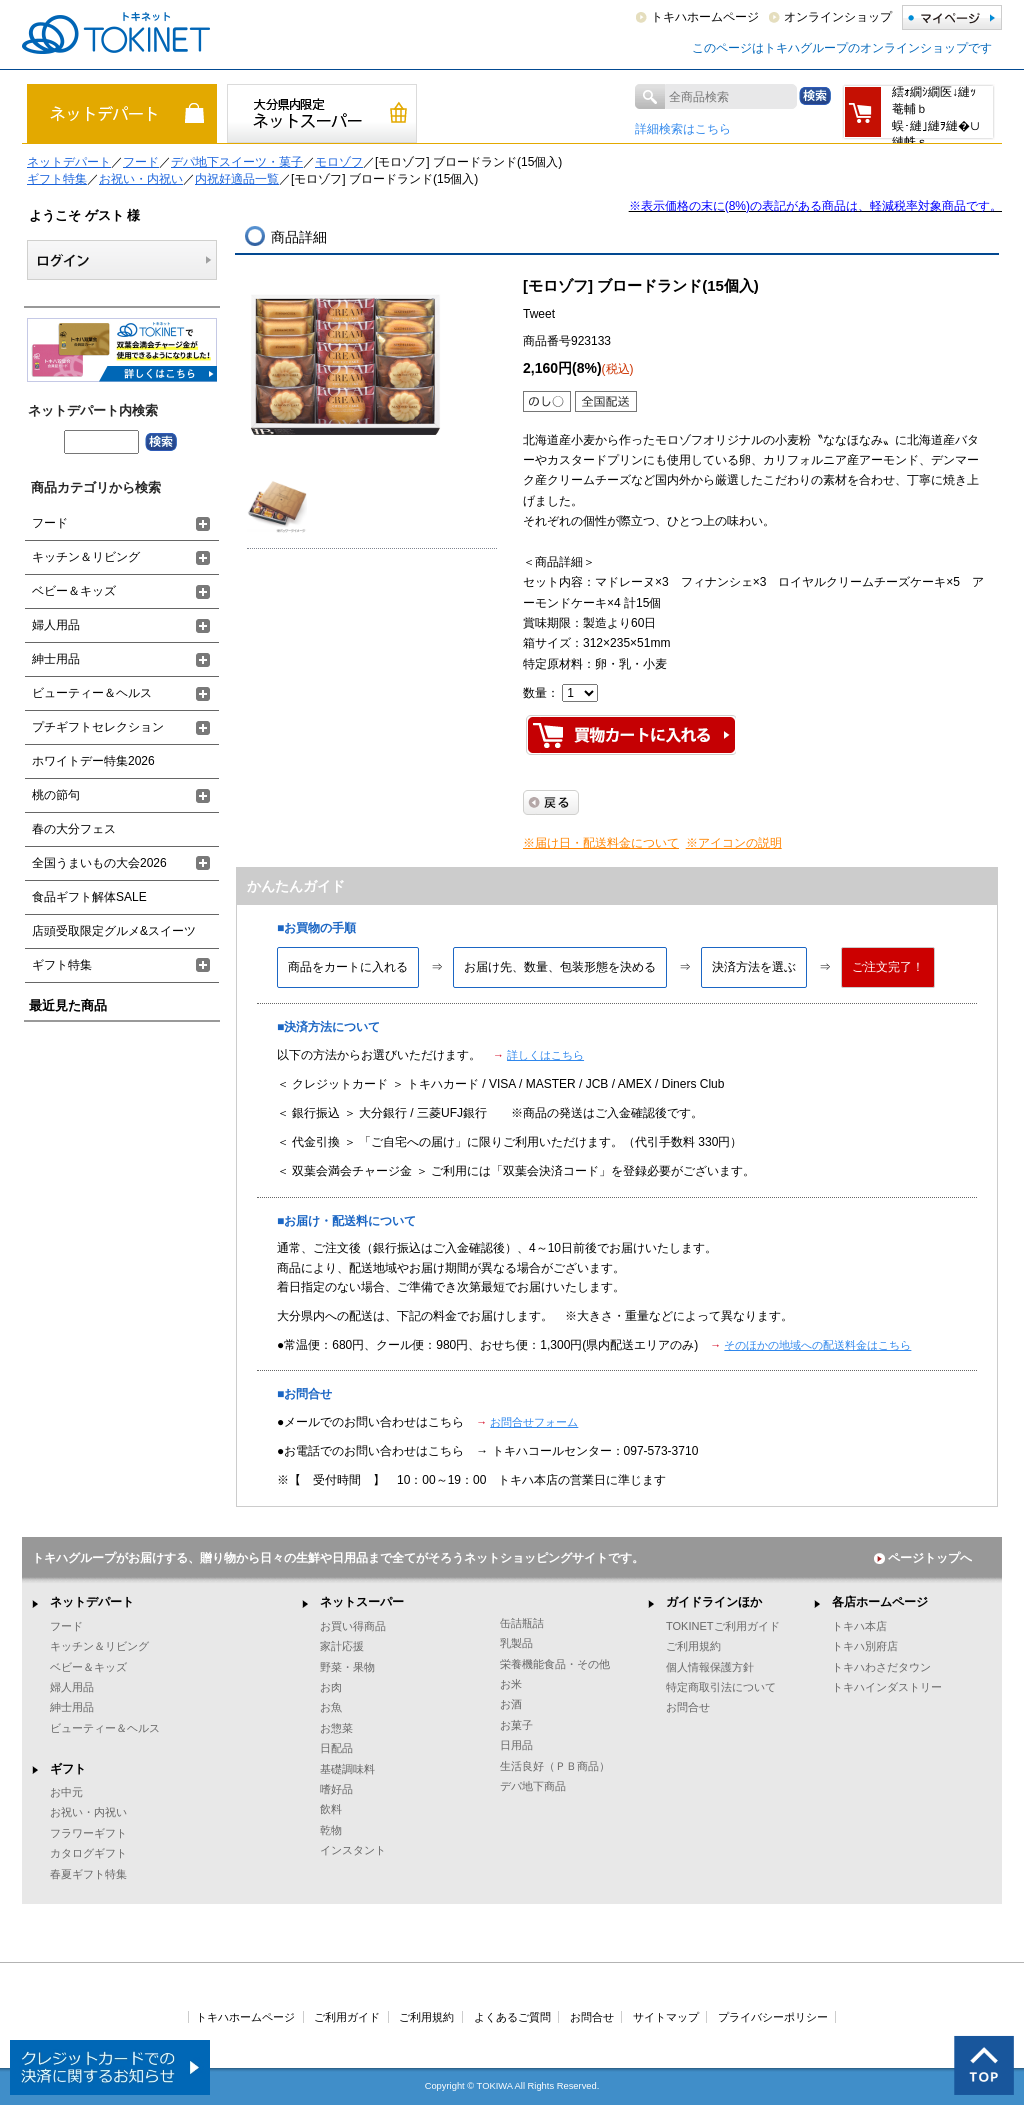 This screenshot has width=1024, height=2105. Describe the element at coordinates (56, 659) in the screenshot. I see `紳士用品` at that location.